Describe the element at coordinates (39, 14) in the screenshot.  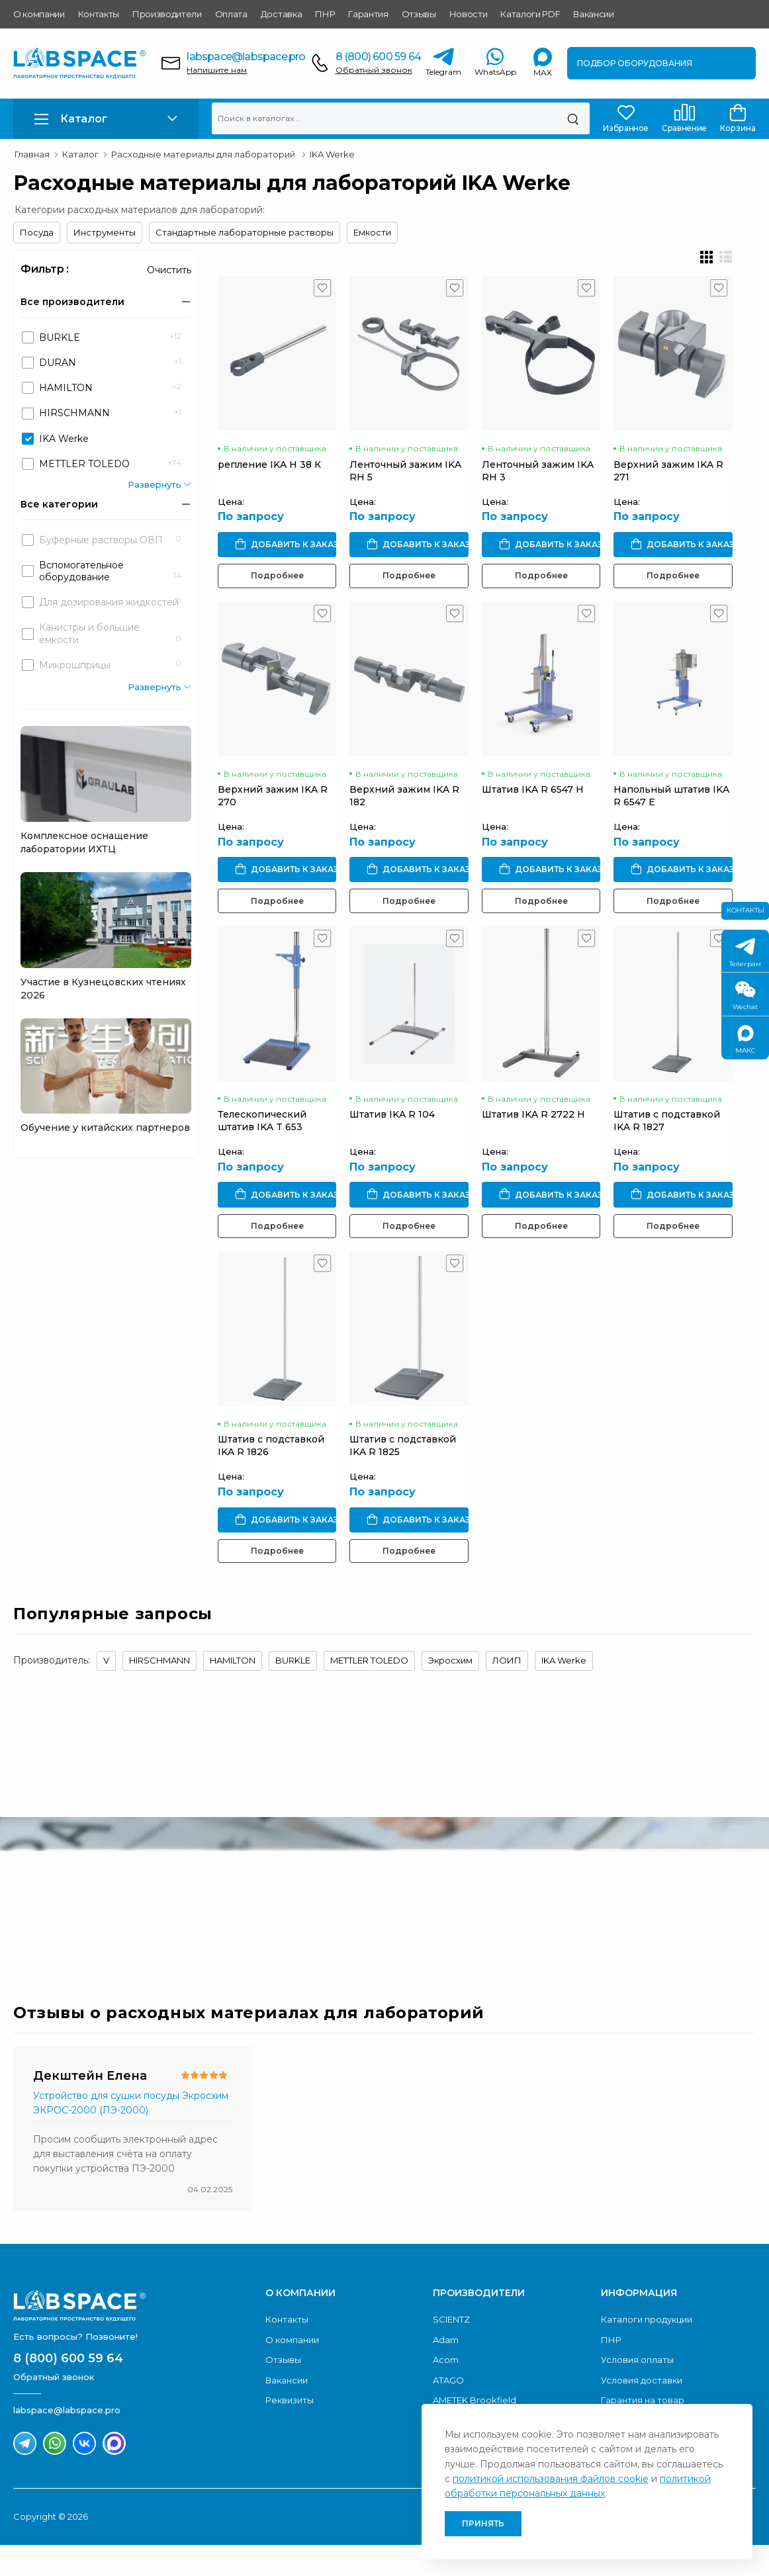
I see `О компании` at that location.